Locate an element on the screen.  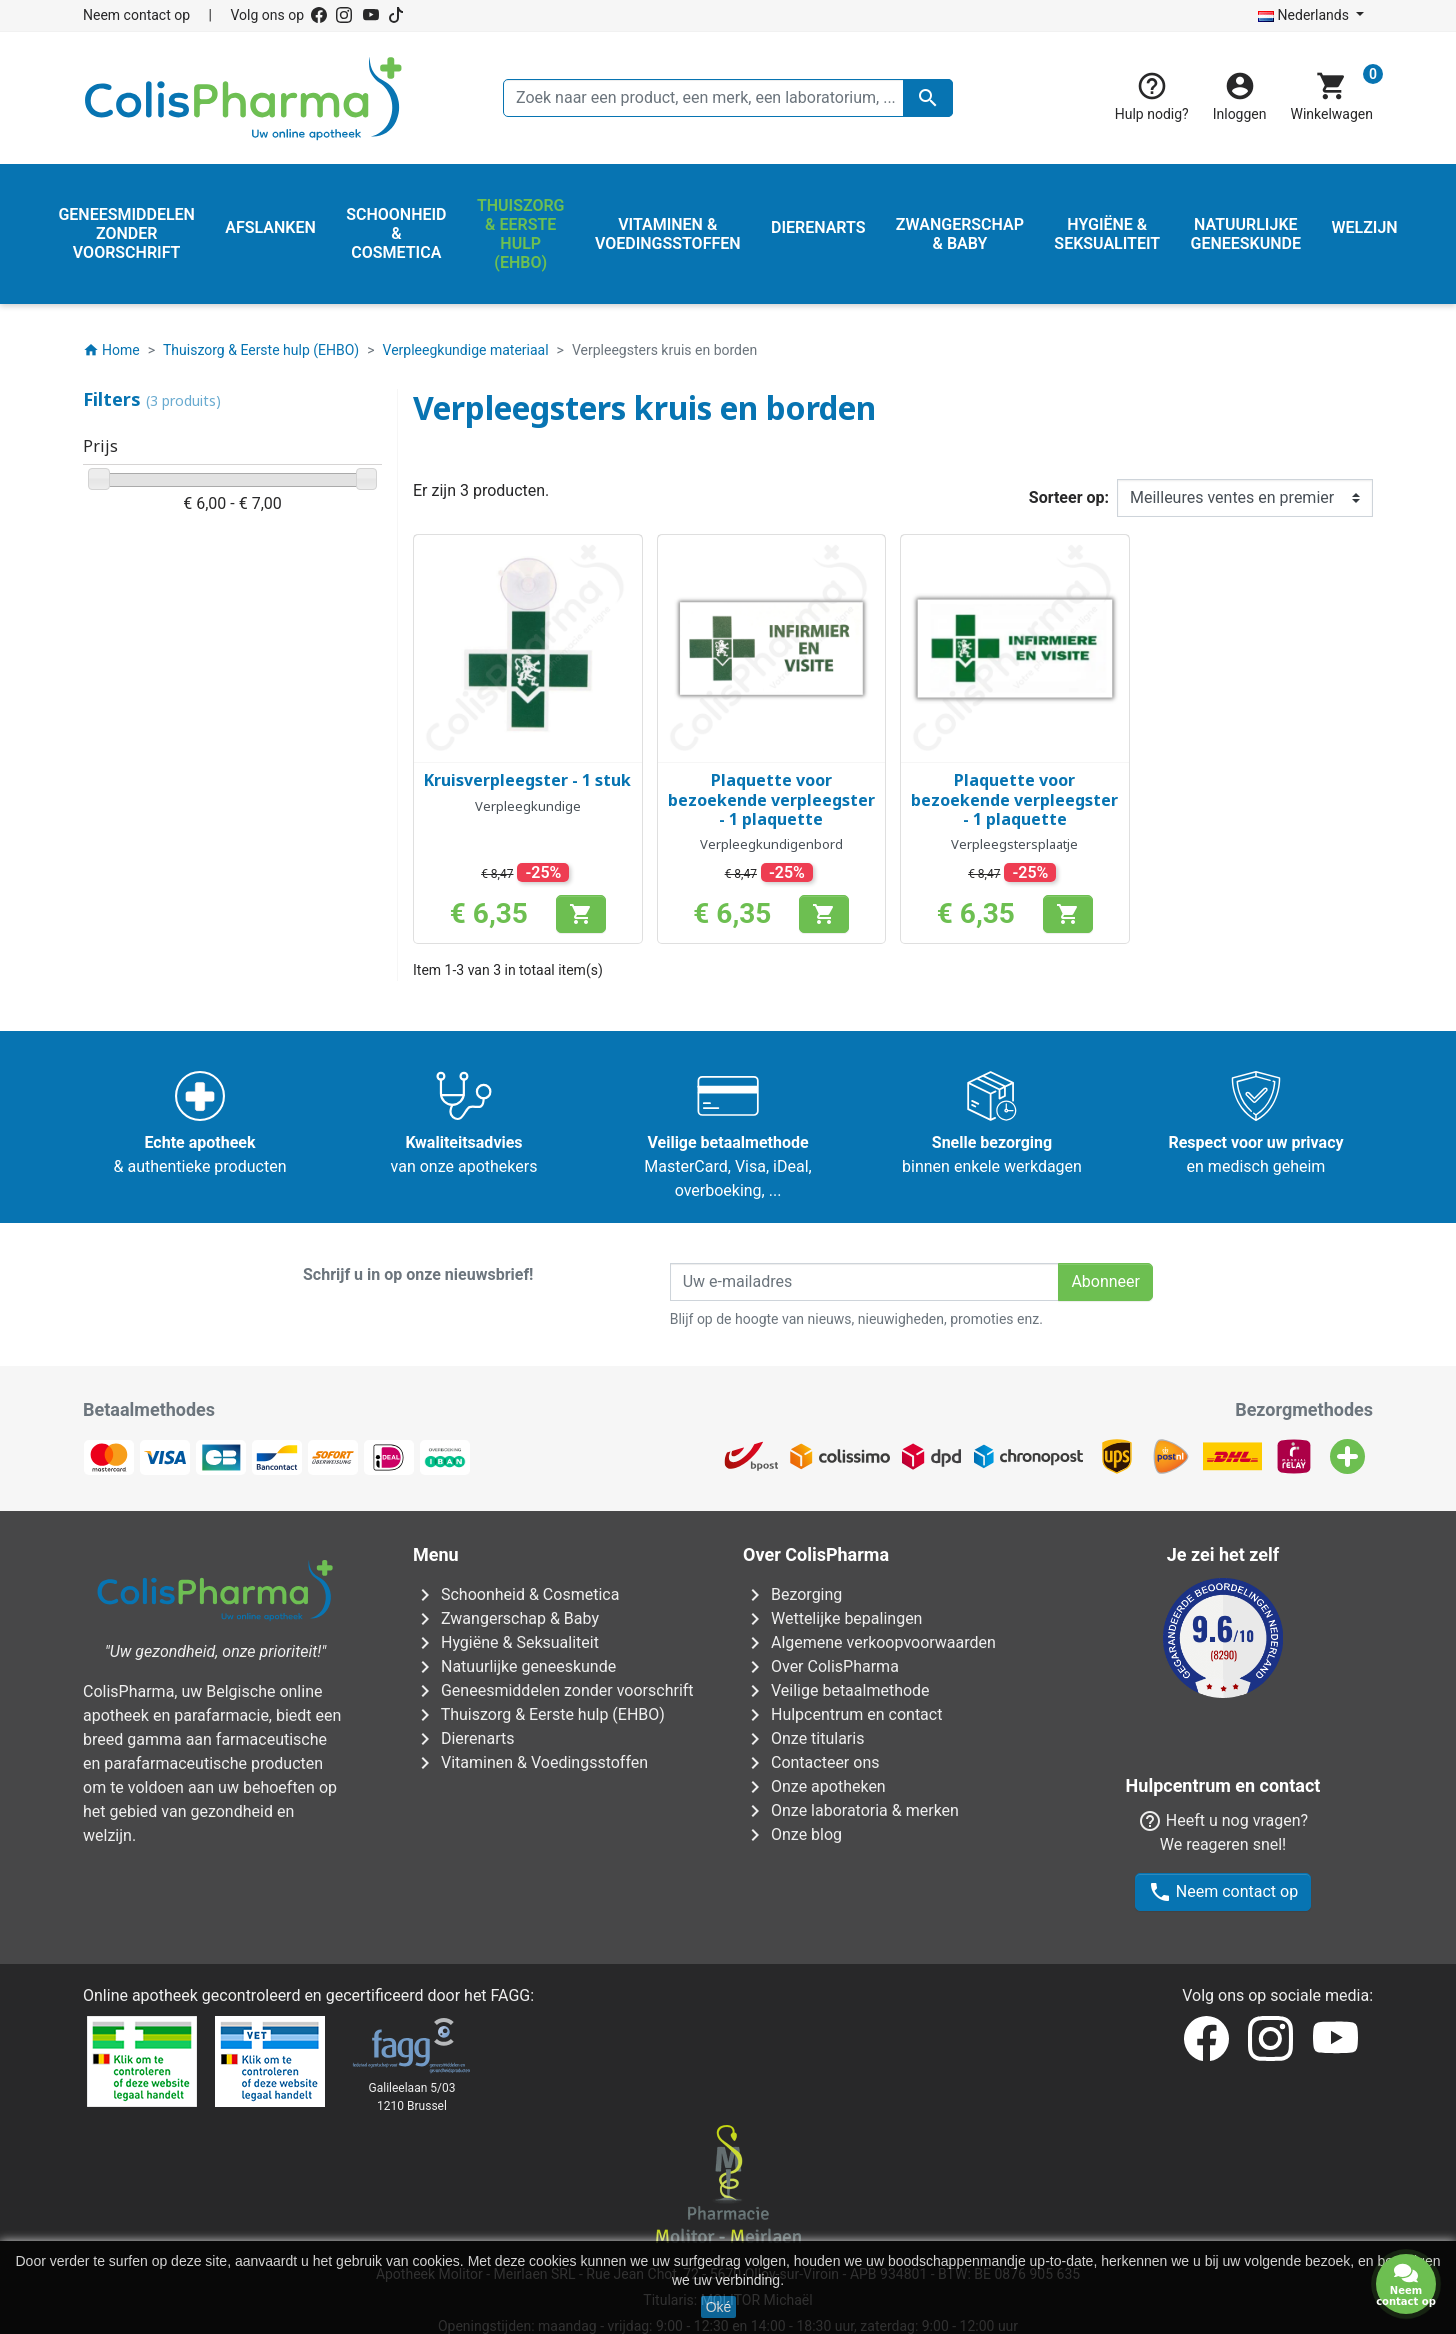
Plaquette voor bezoekende verpleegster - 1 plaquette is located at coordinates (771, 799).